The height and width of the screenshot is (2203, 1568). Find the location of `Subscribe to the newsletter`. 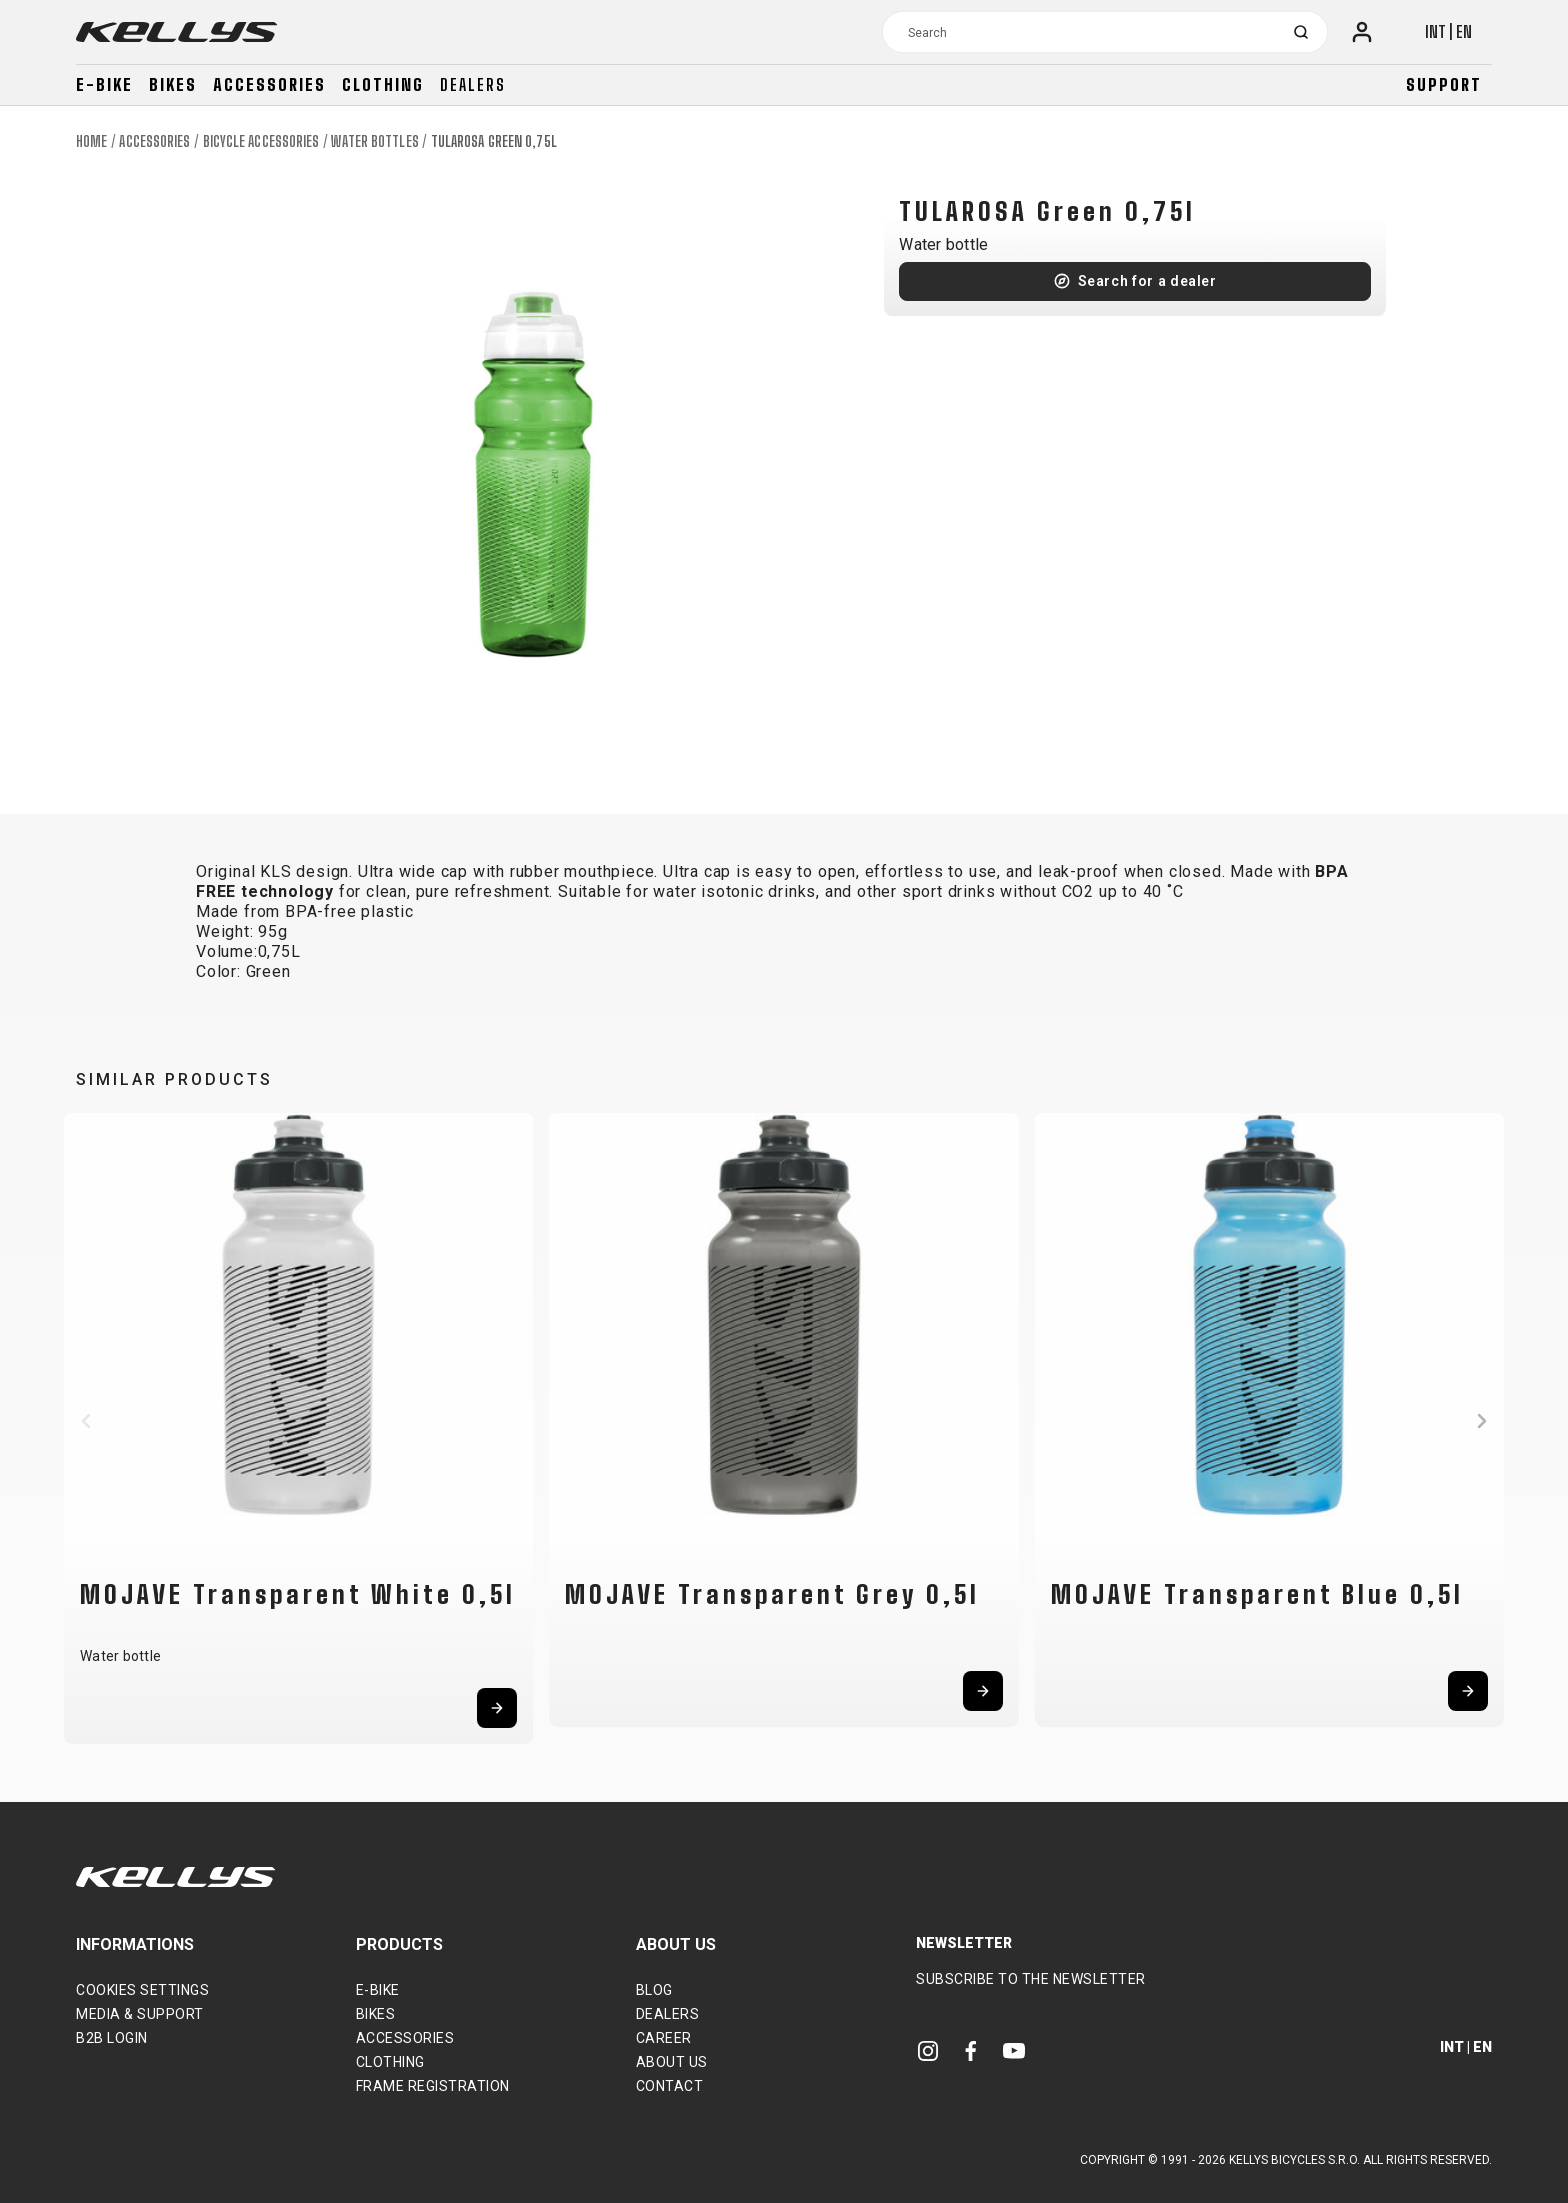

Subscribe to the newsletter is located at coordinates (1031, 1979).